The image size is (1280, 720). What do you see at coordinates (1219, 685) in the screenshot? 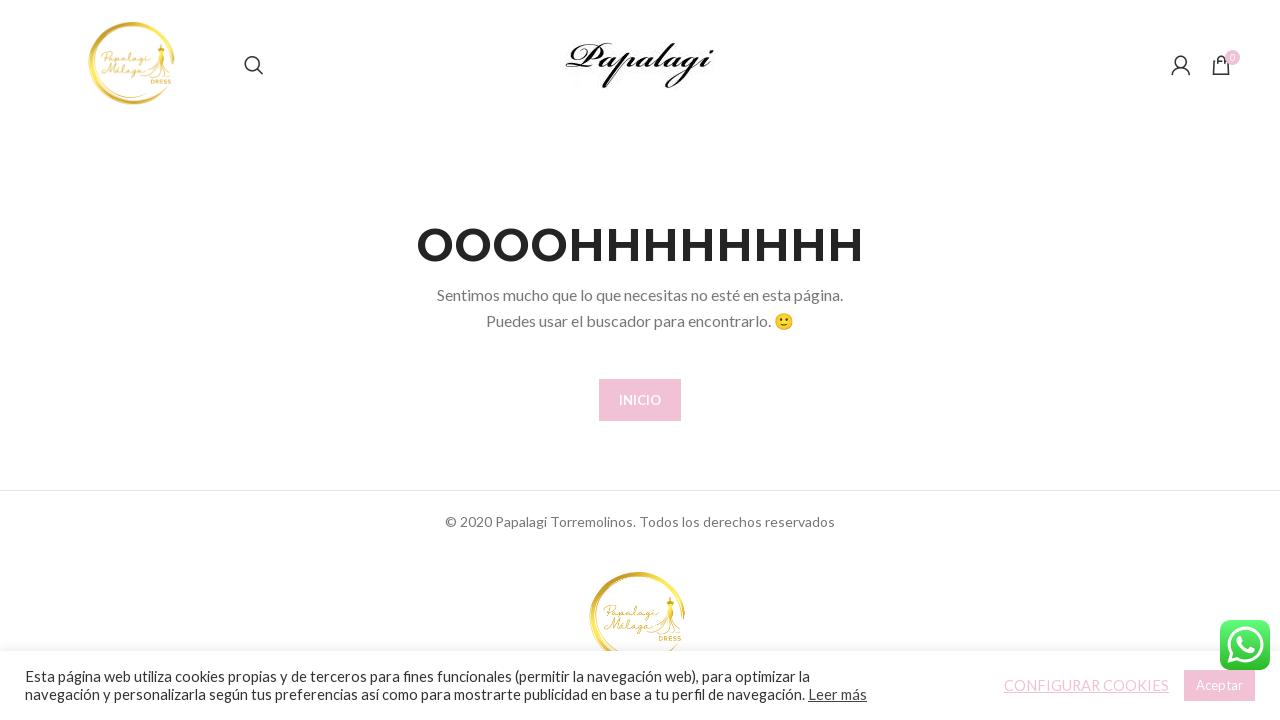
I see `Aceptar [button]` at bounding box center [1219, 685].